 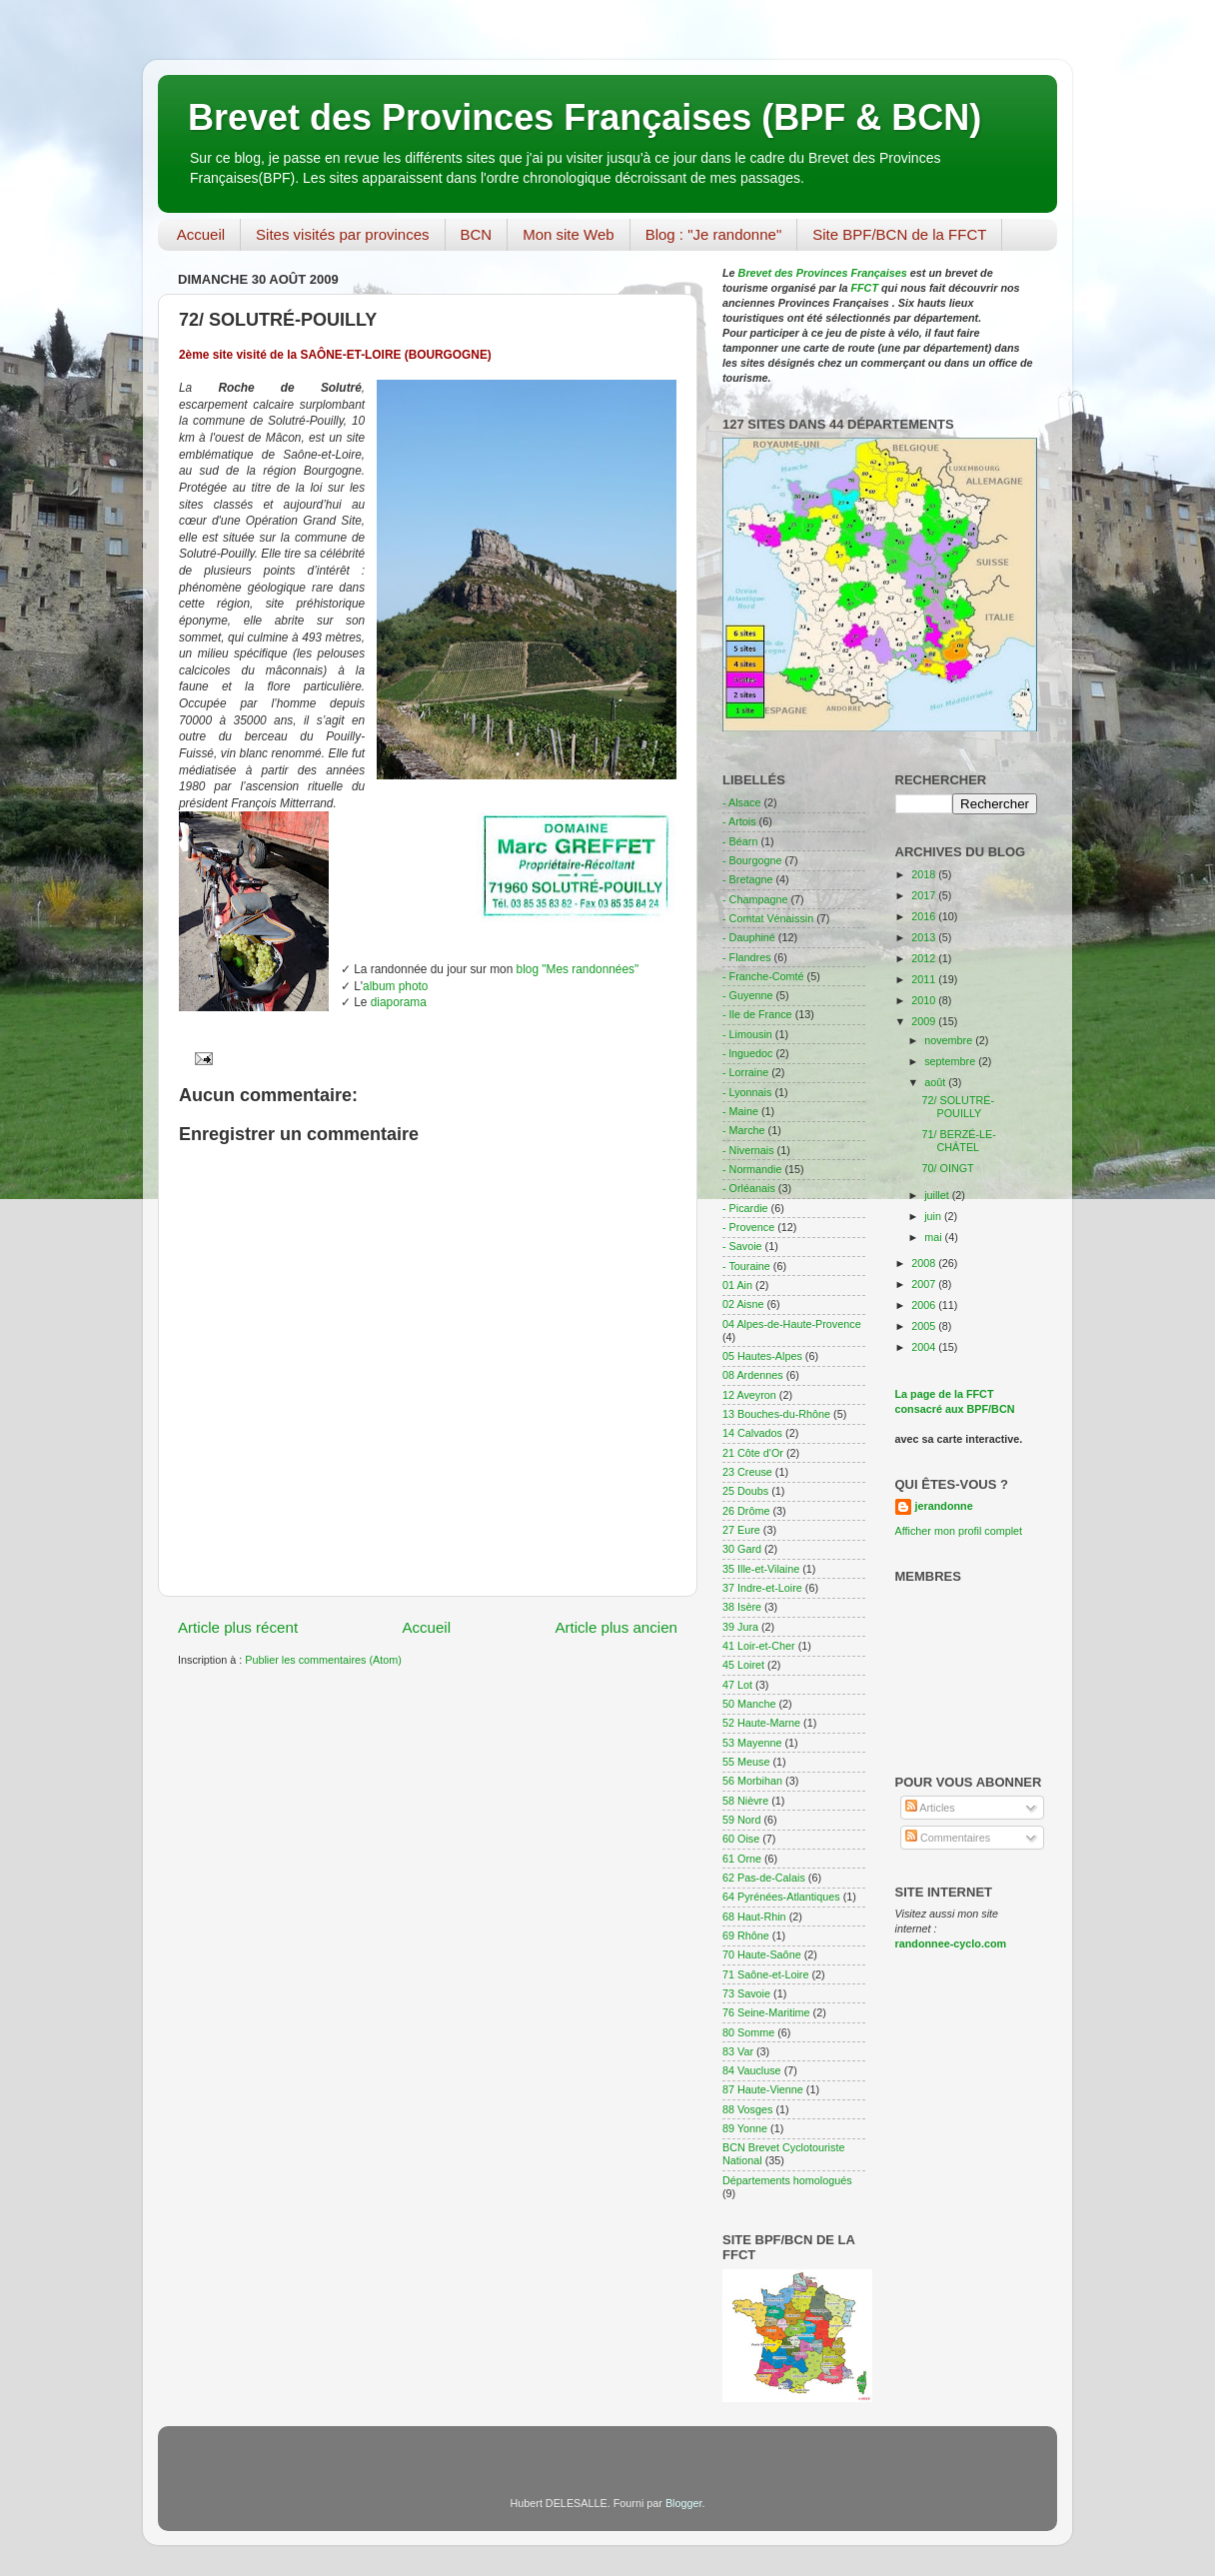 I want to click on - lnguedoc, so click(x=747, y=1053).